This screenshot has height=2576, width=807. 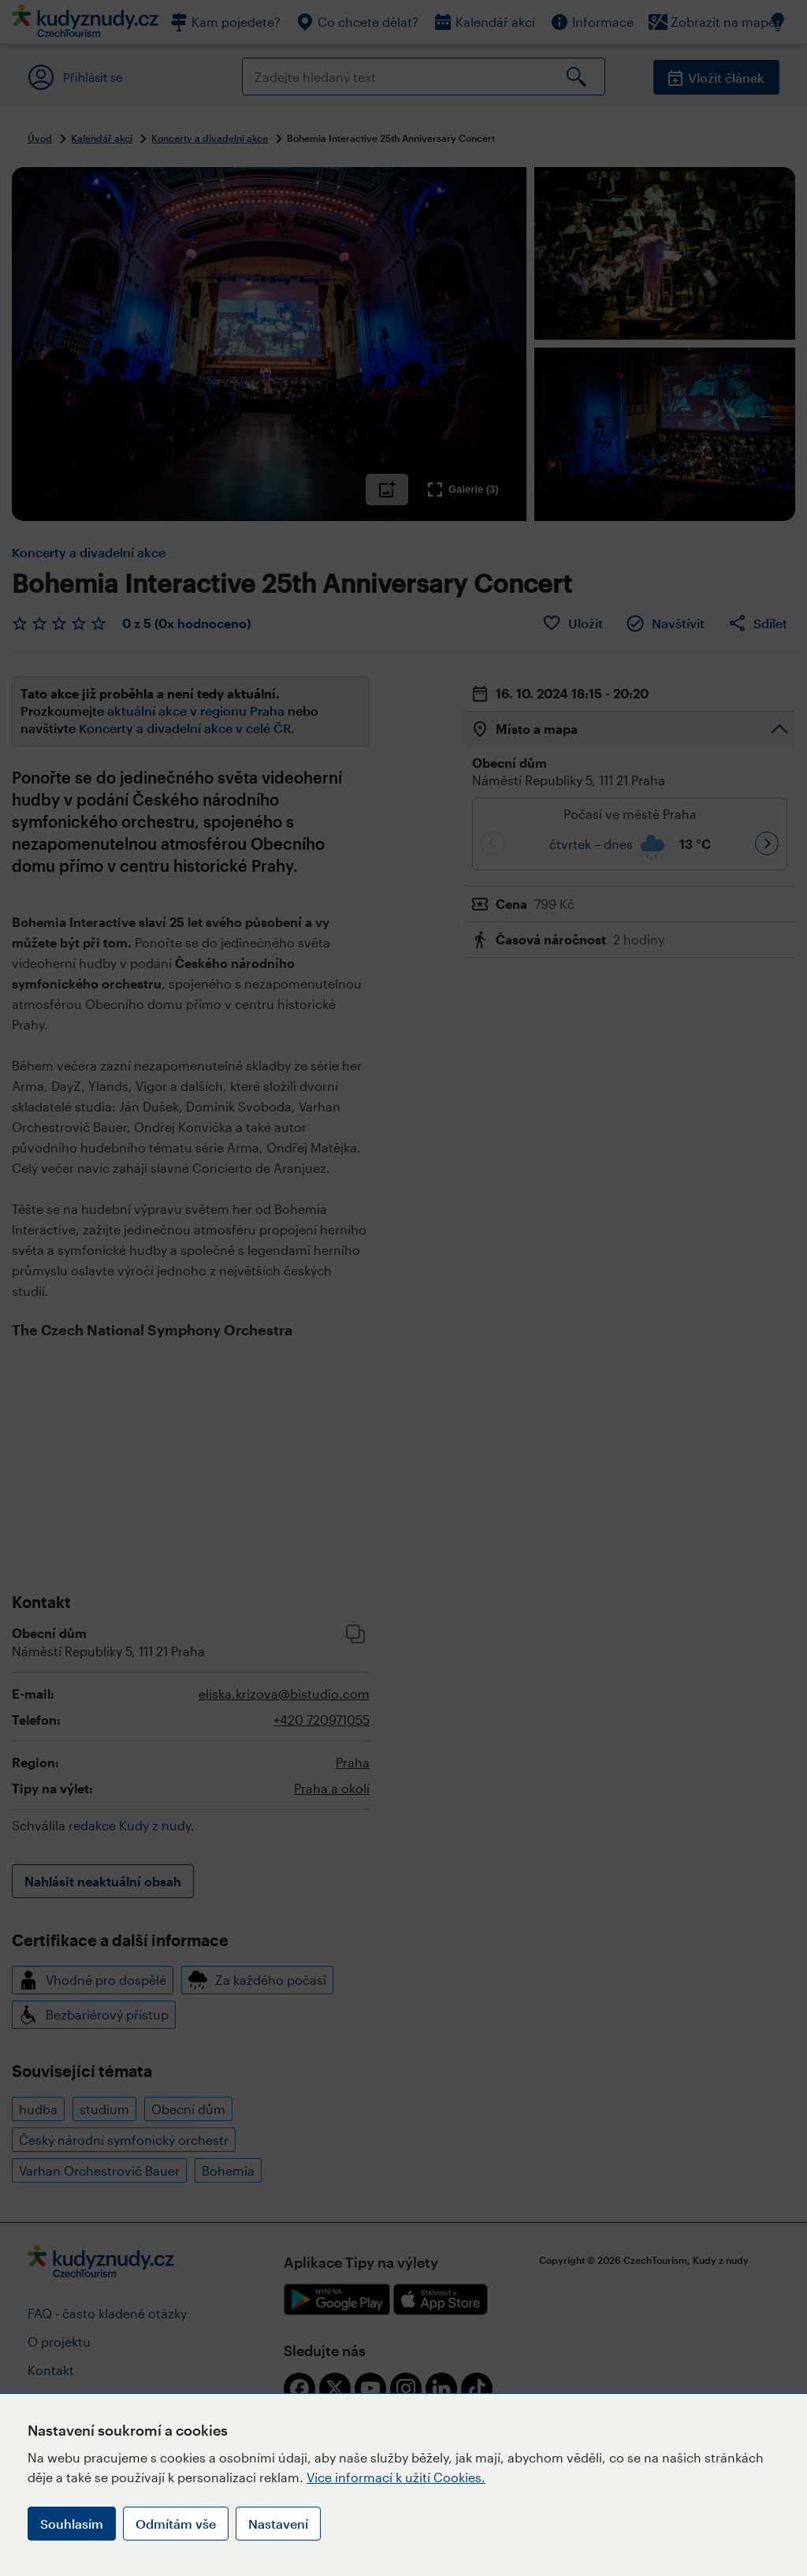 I want to click on Nastavení, so click(x=278, y=2523).